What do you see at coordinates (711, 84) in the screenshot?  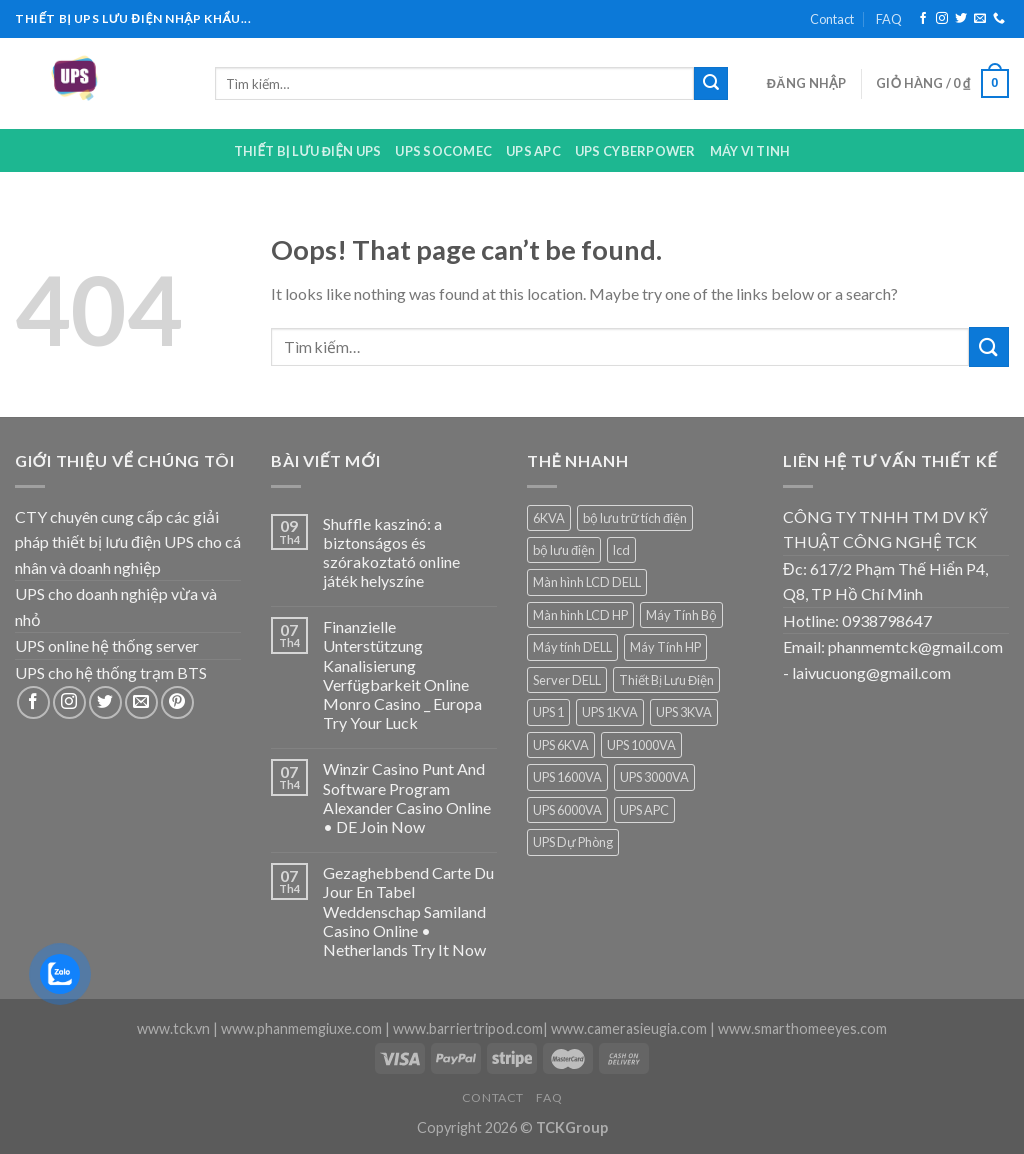 I see `[Submit]` at bounding box center [711, 84].